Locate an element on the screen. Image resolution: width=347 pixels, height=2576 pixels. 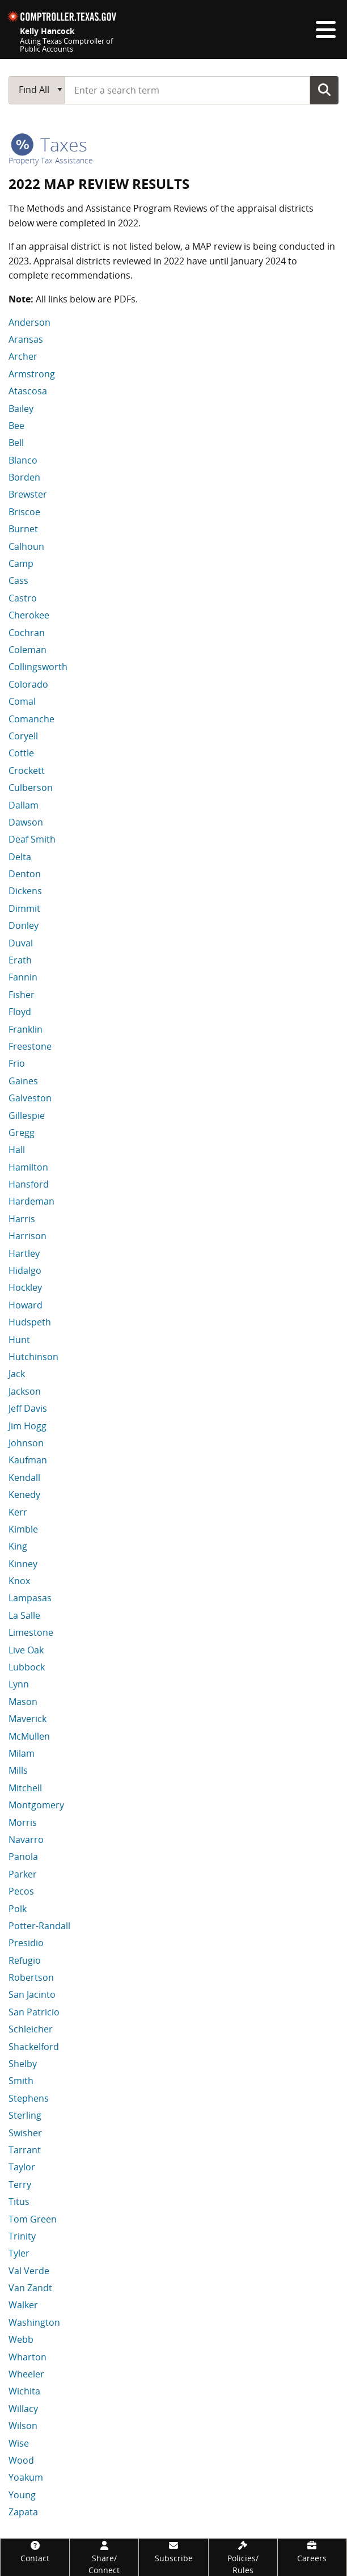
Freestone is located at coordinates (30, 1046).